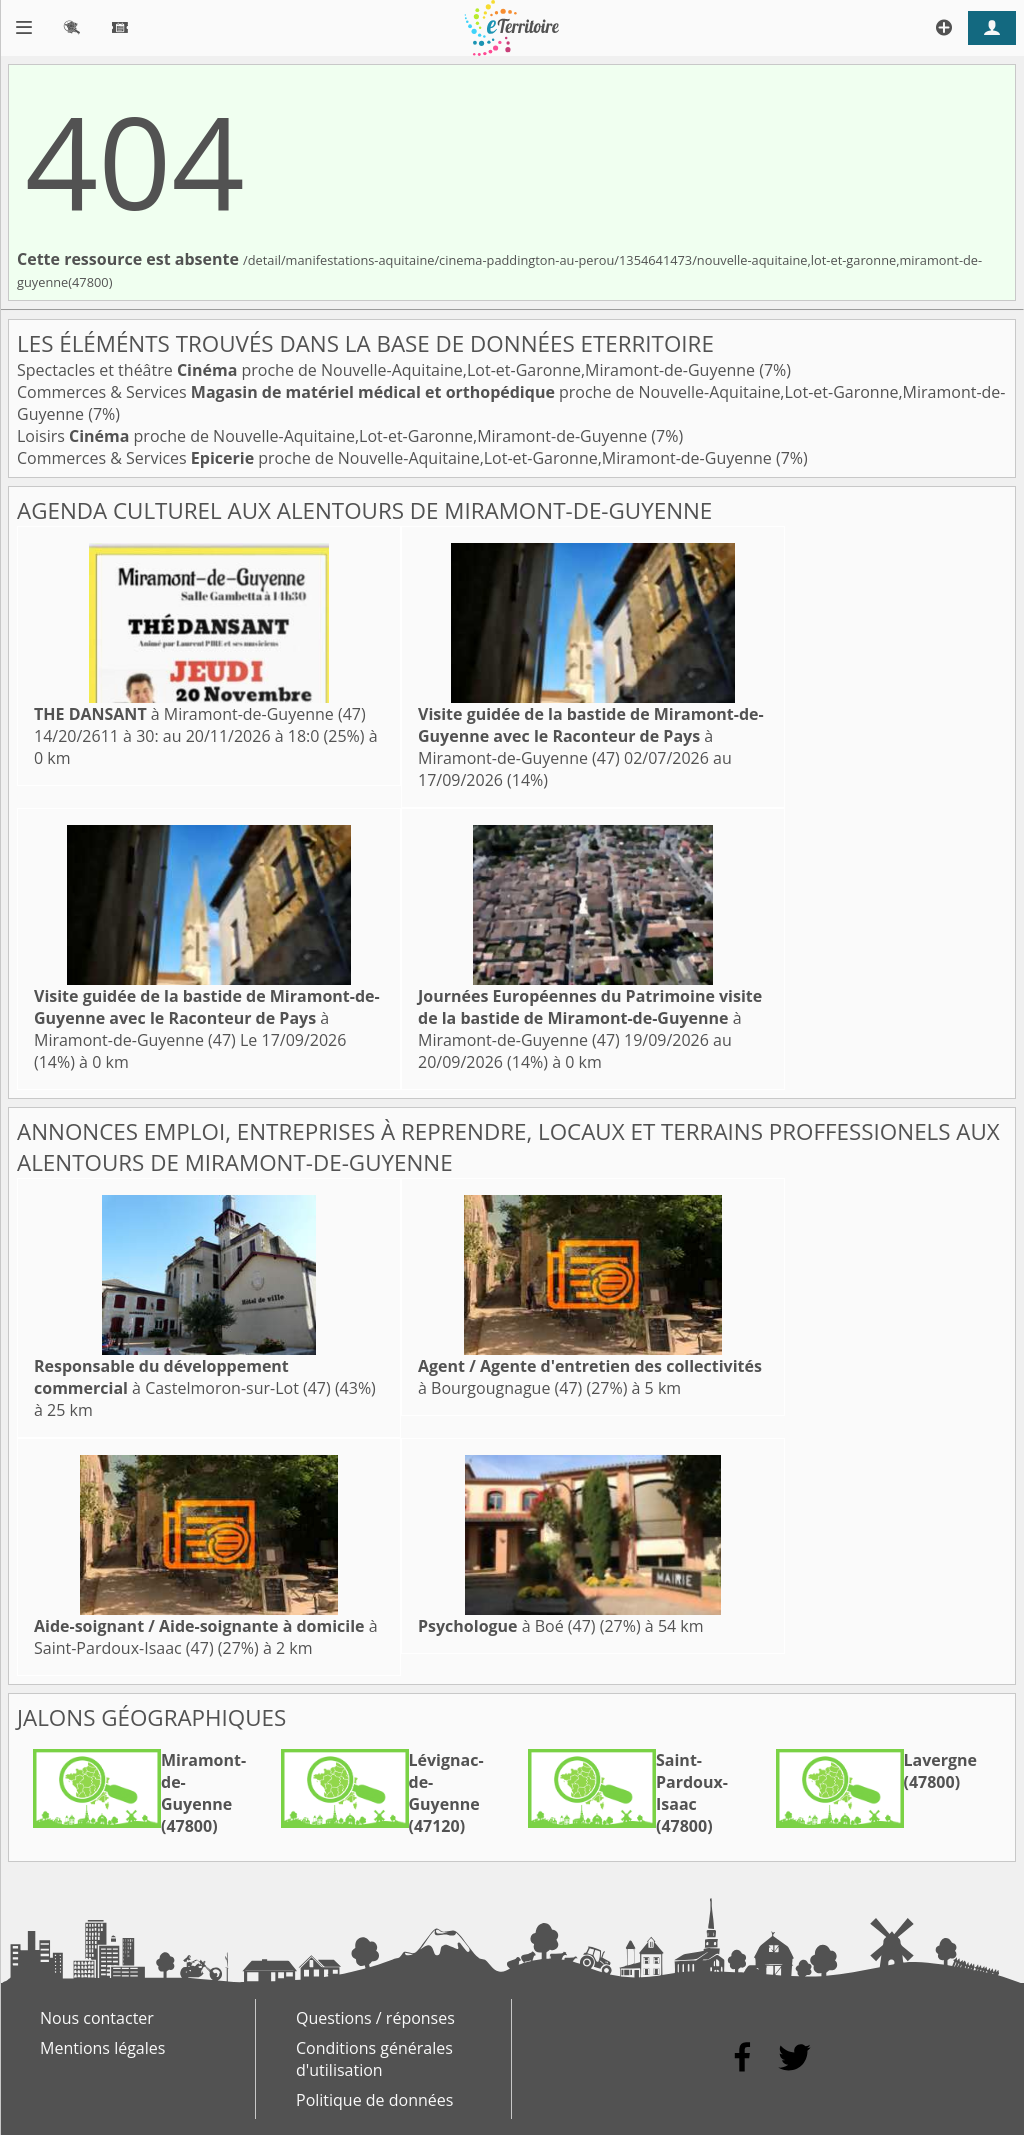  I want to click on à Miramont-de-Guyenne (47), so click(200, 714).